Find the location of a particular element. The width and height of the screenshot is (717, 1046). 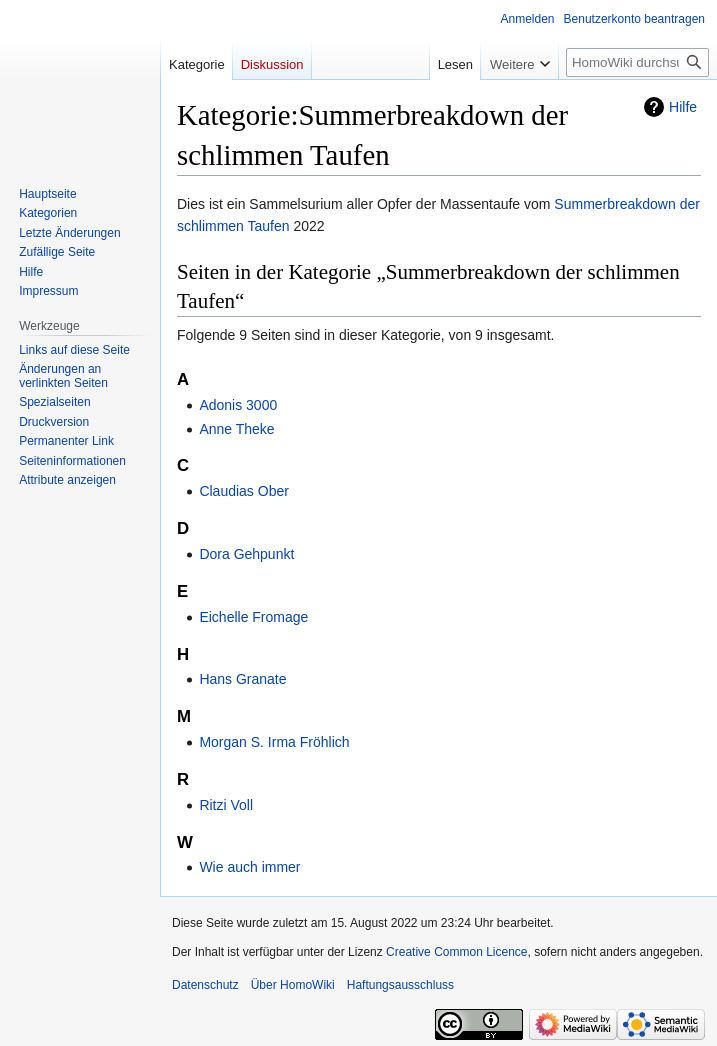

Dora Gehpunkt is located at coordinates (246, 554).